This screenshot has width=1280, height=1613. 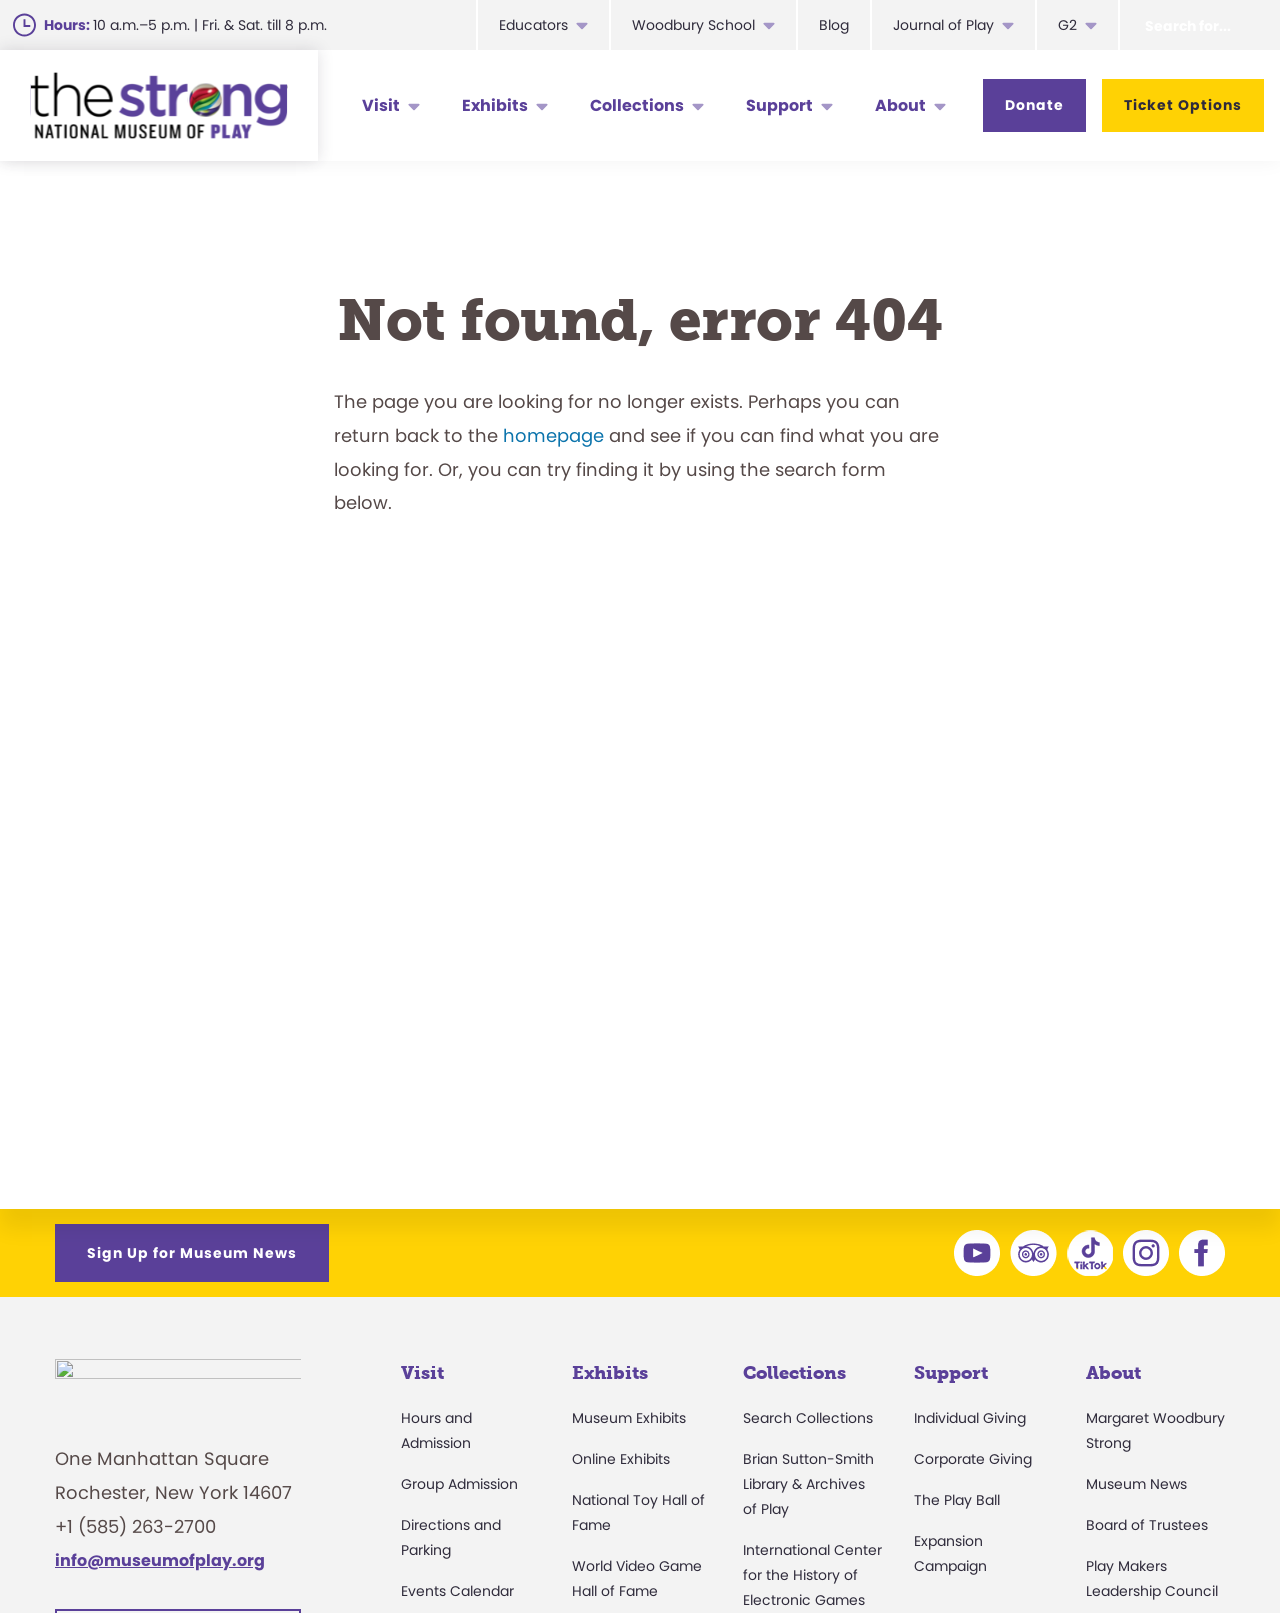 What do you see at coordinates (779, 105) in the screenshot?
I see `Support` at bounding box center [779, 105].